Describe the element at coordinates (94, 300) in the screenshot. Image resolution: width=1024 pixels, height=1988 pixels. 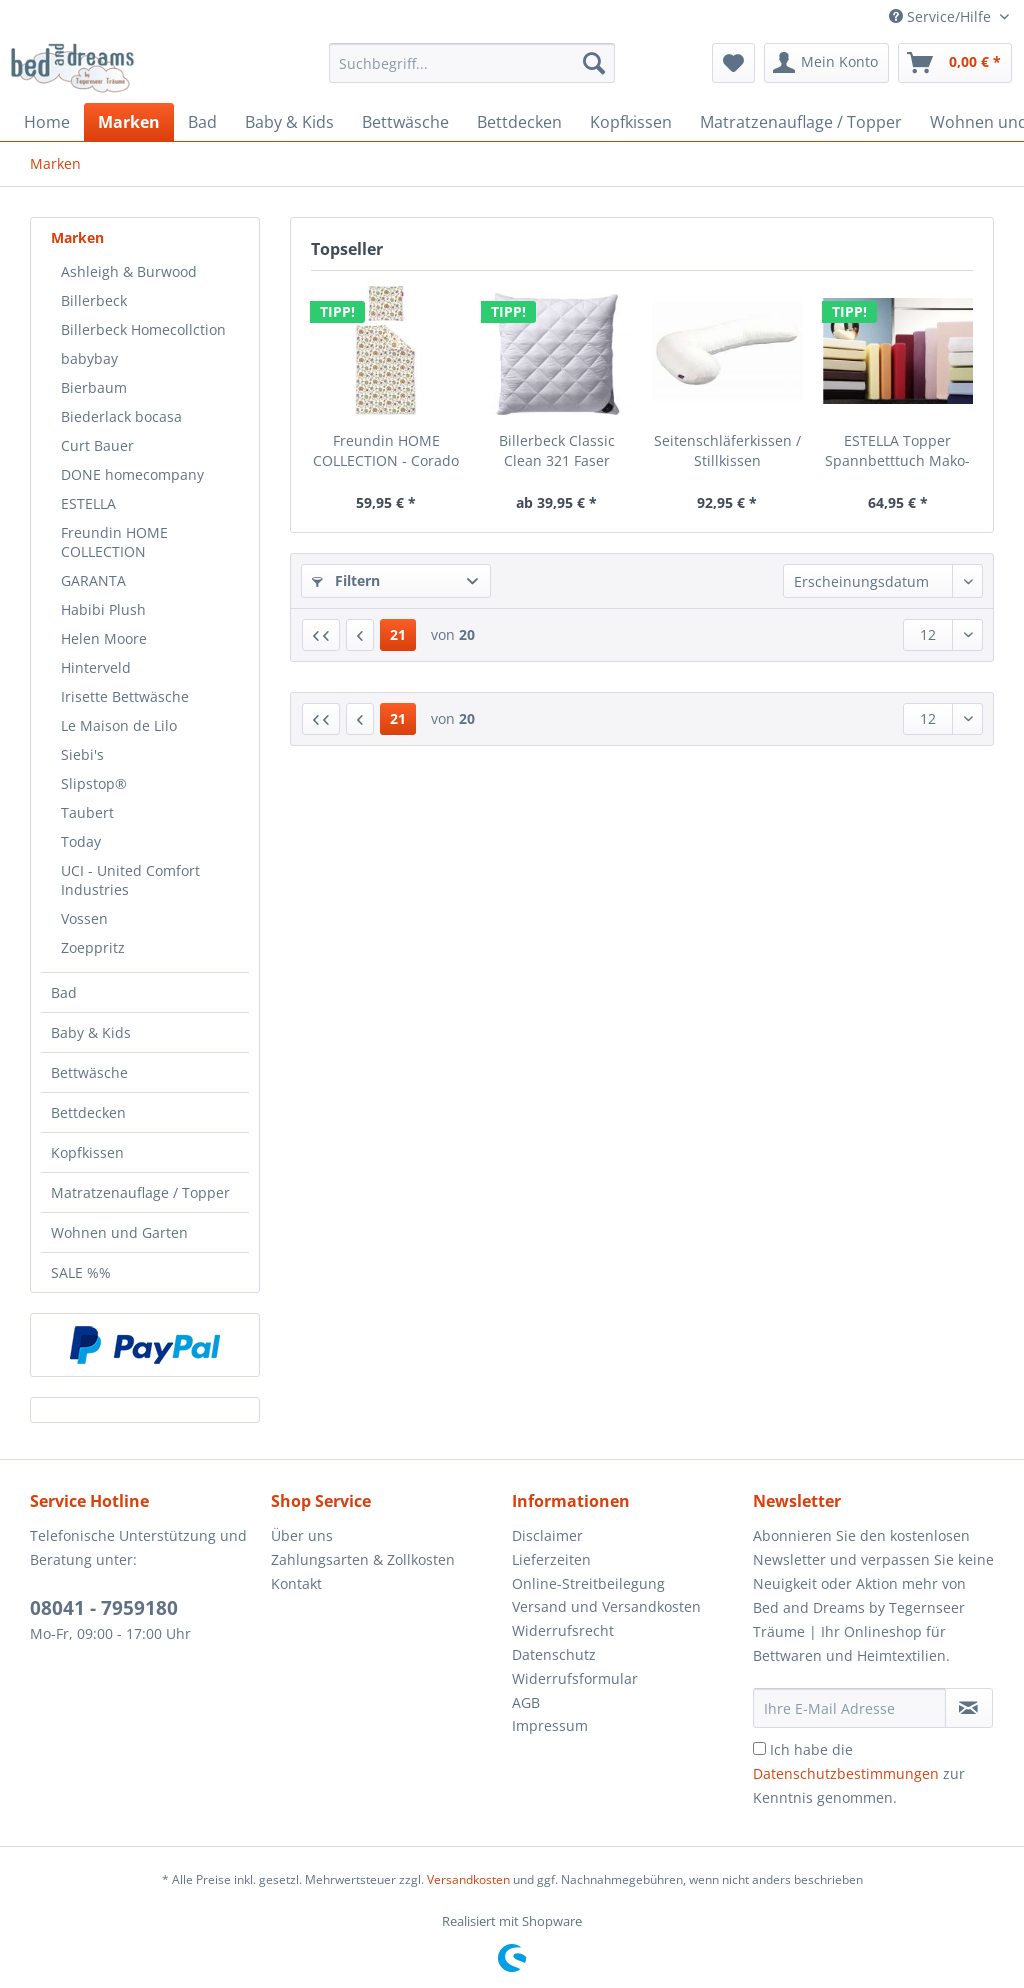
I see `Billerbeck` at that location.